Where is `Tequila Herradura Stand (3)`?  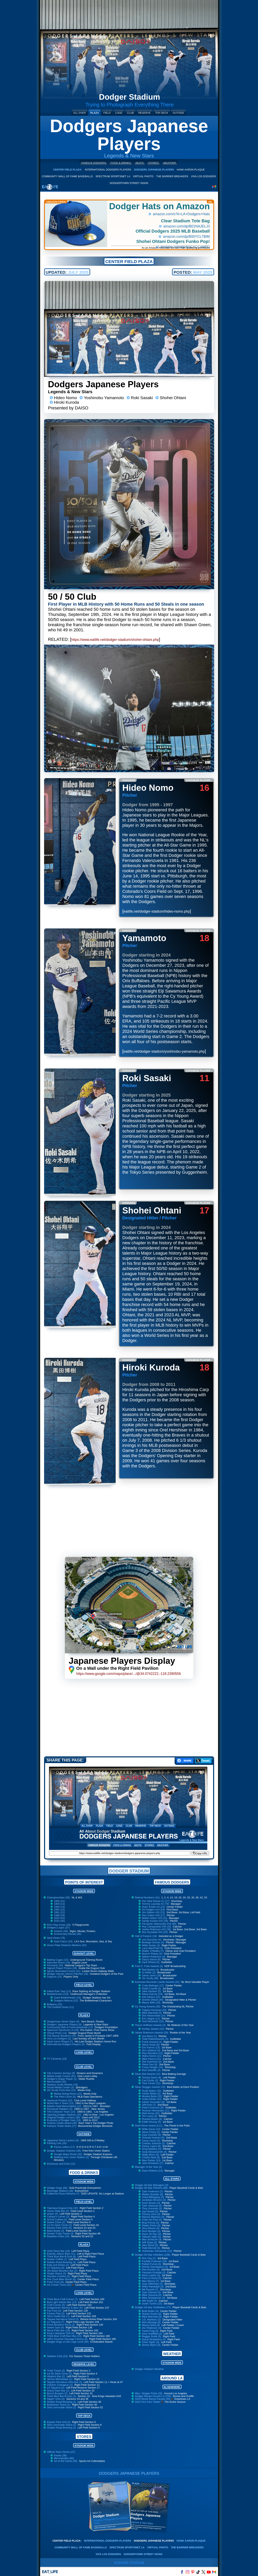
Tequila Herradura Stand (3) is located at coordinates (63, 2319).